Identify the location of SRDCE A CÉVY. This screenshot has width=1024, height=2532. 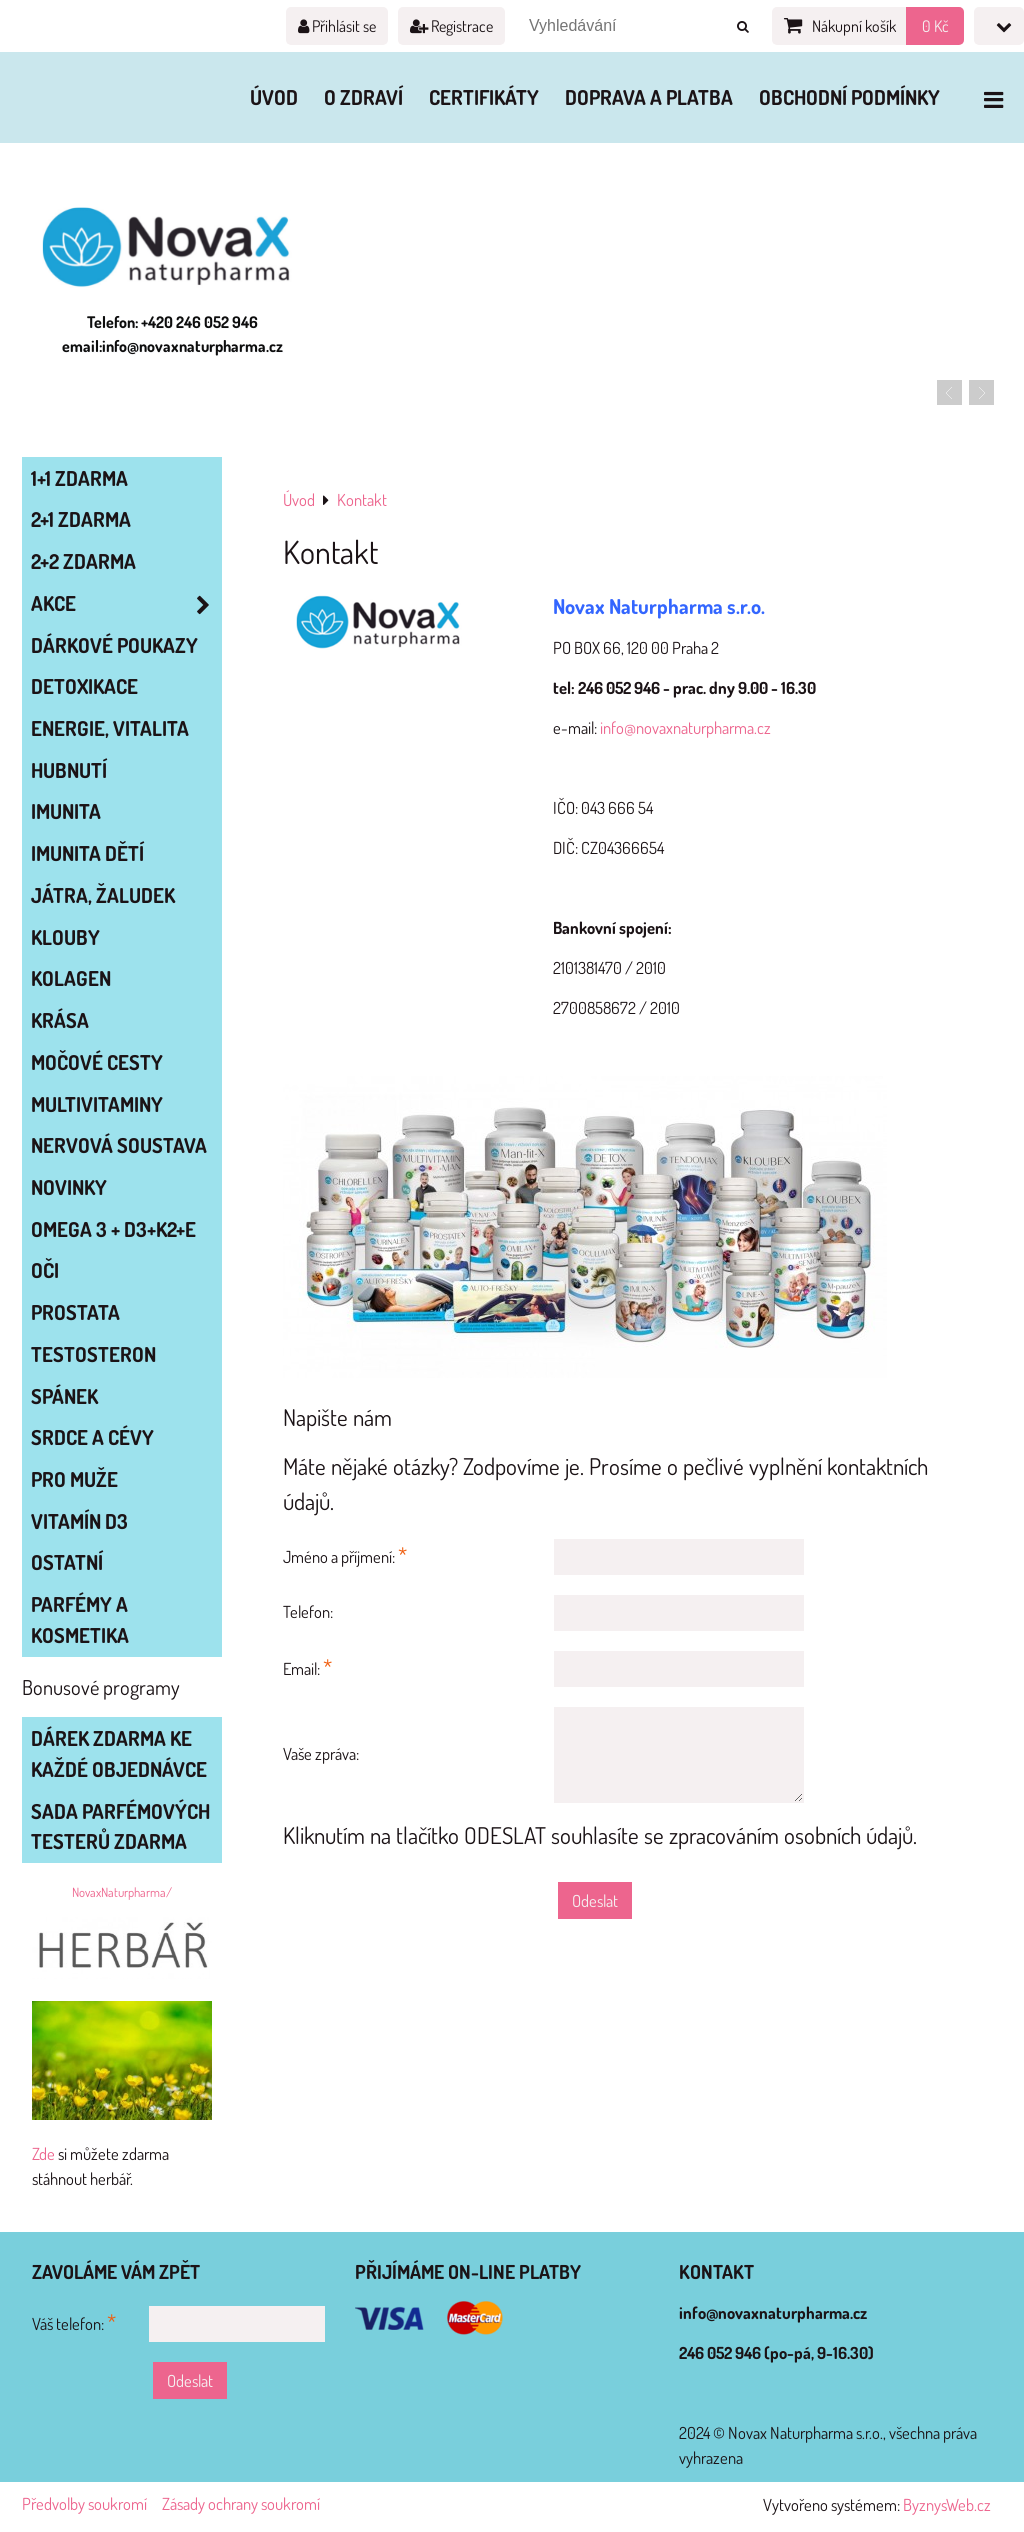
(92, 1437).